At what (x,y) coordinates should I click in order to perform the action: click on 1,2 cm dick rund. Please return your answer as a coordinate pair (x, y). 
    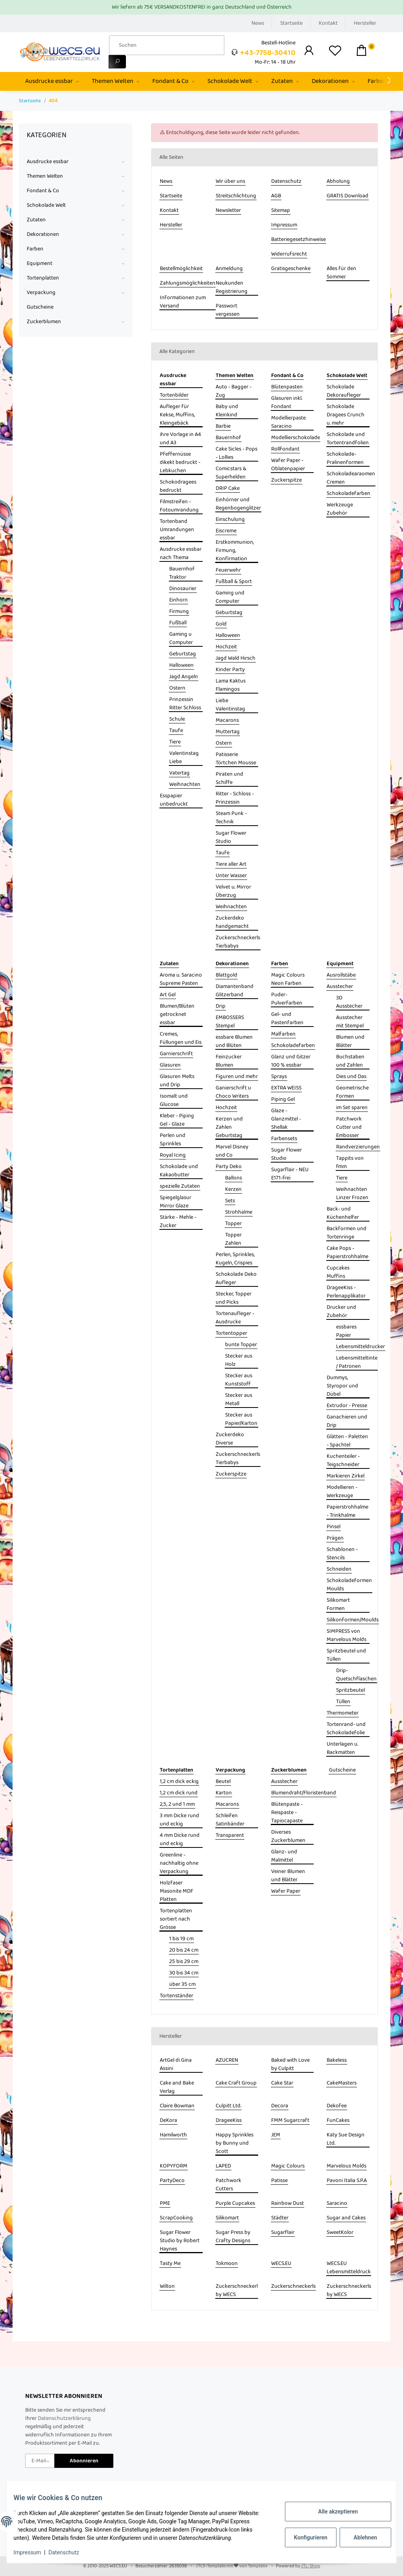
    Looking at the image, I should click on (179, 1793).